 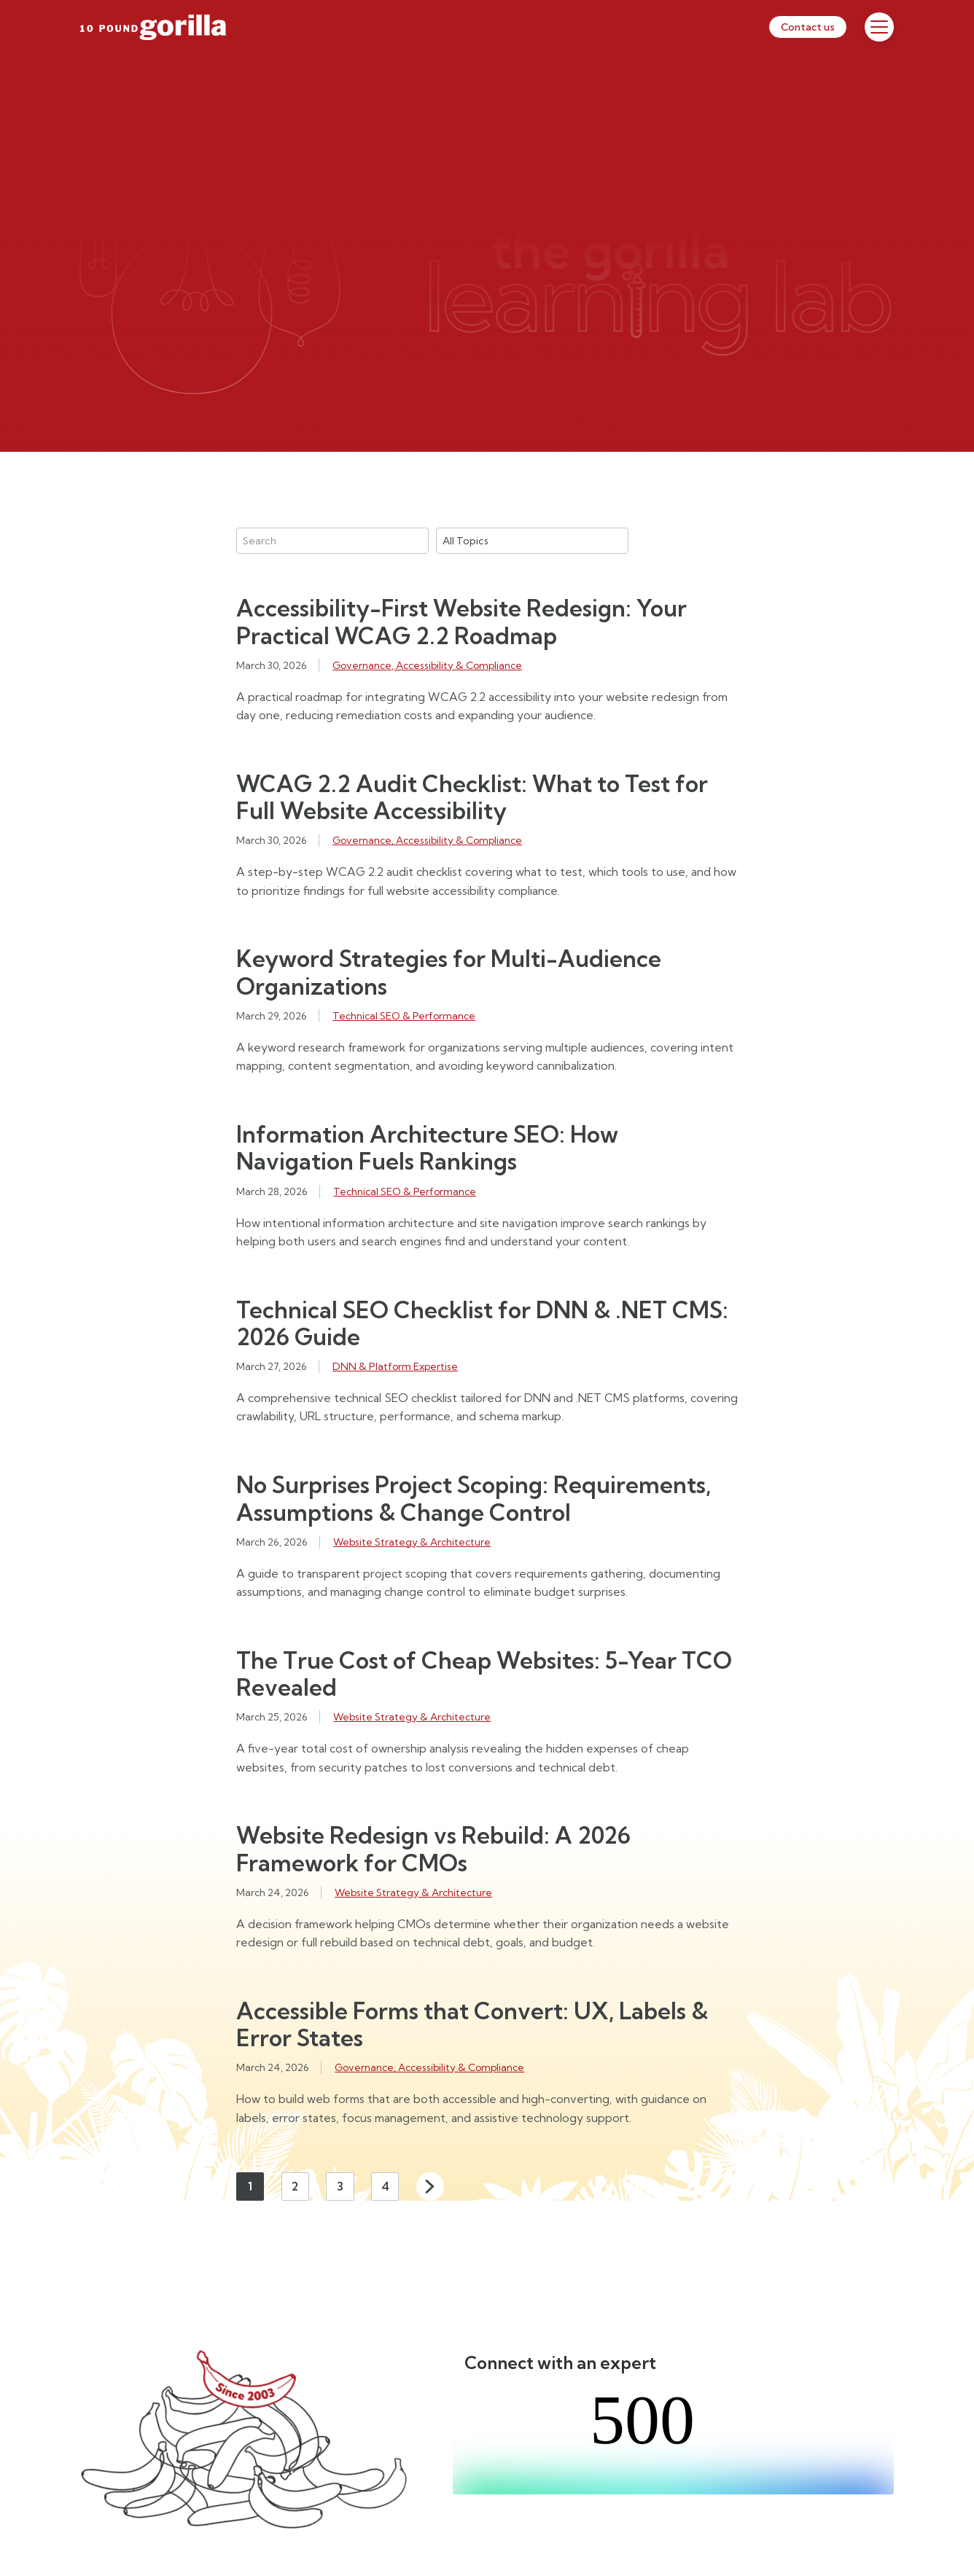 I want to click on No Surprises Project Scoping: Requirements, Assumptions & Change Control, so click(x=473, y=1498).